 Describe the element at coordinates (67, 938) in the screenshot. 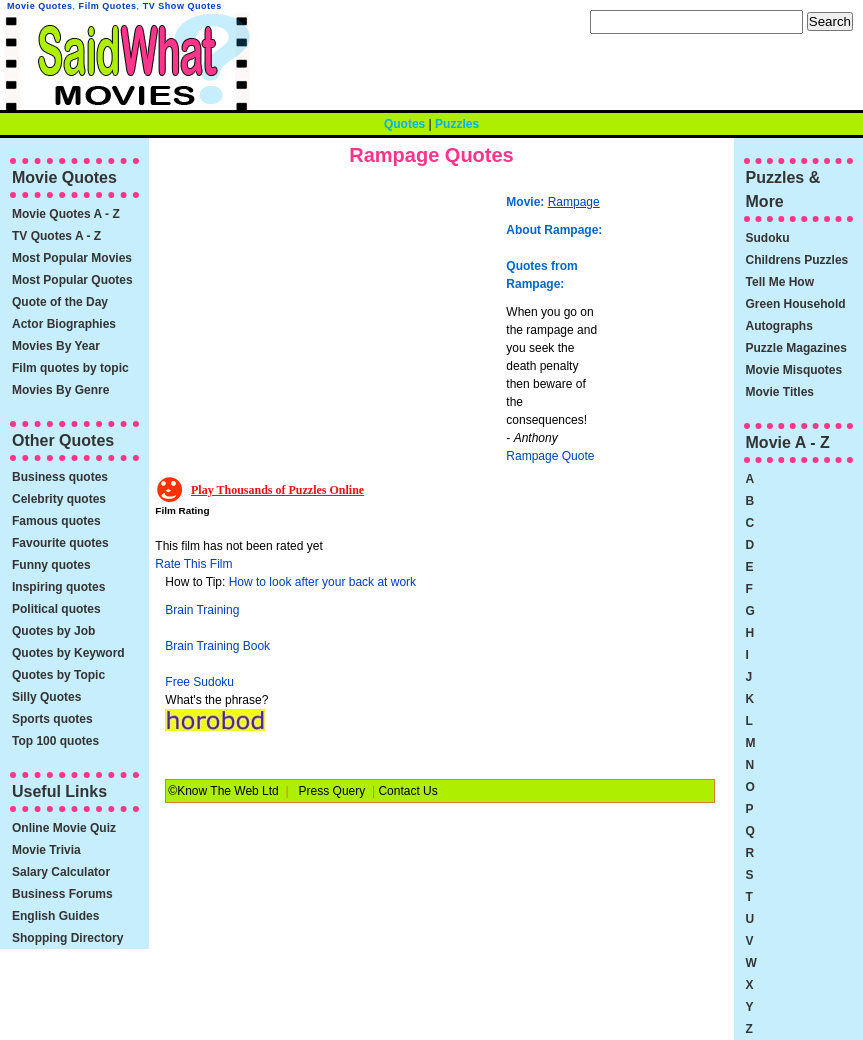

I see `Shopping Directory` at that location.